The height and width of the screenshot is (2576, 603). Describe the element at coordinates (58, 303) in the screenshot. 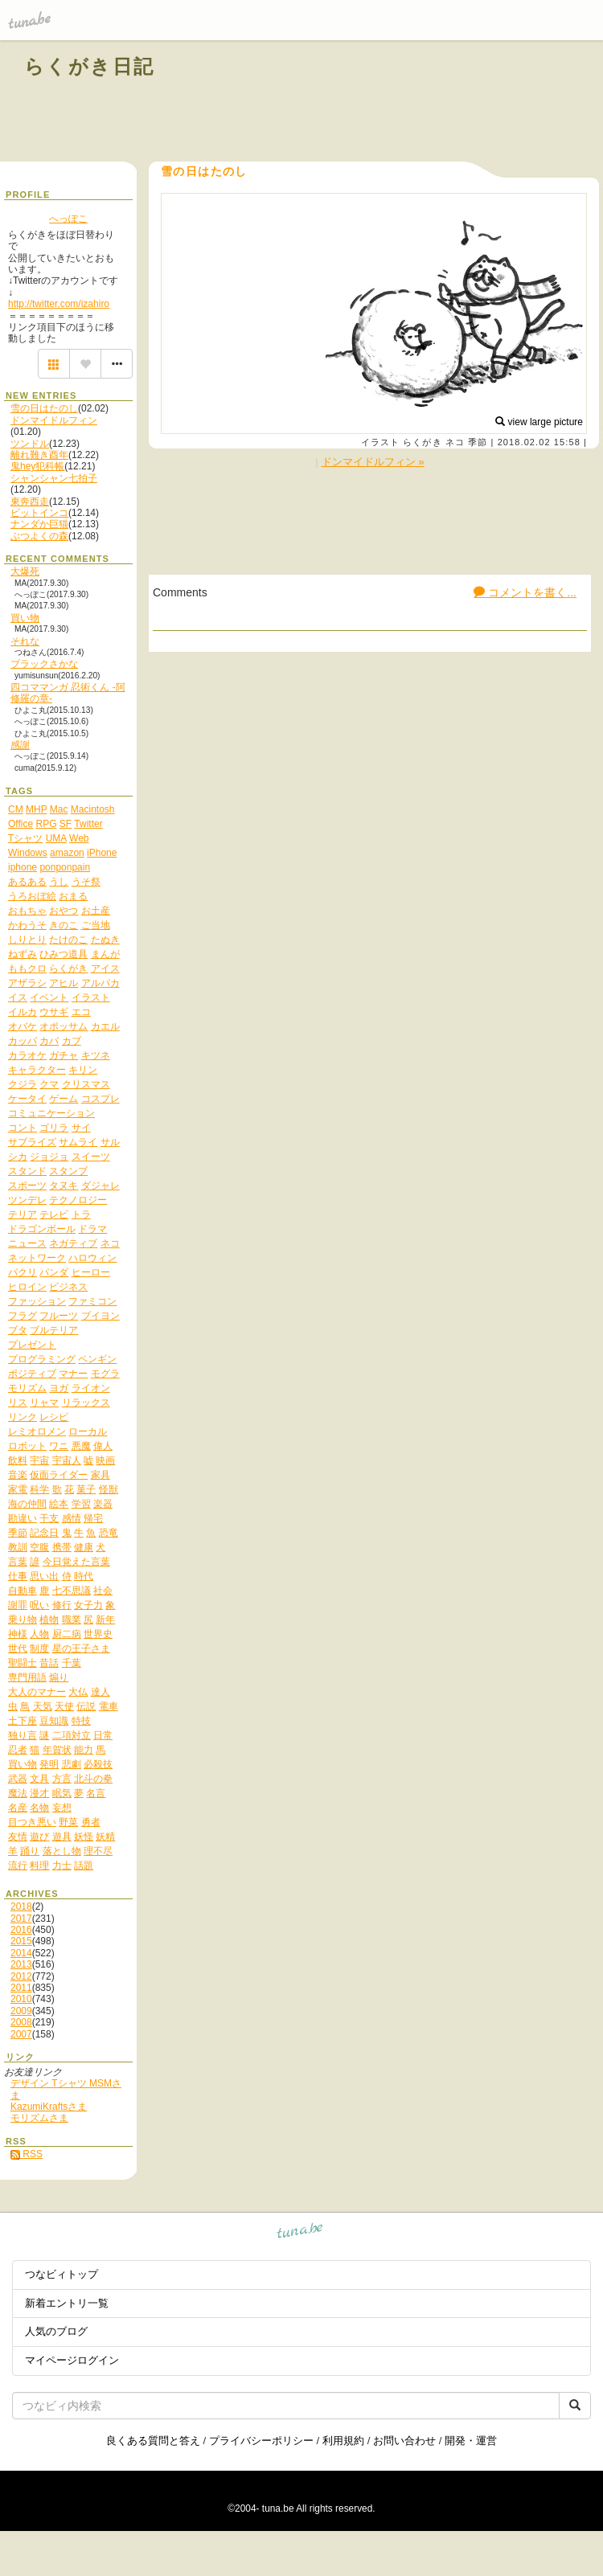

I see `http://twitter.com/izahiro` at that location.